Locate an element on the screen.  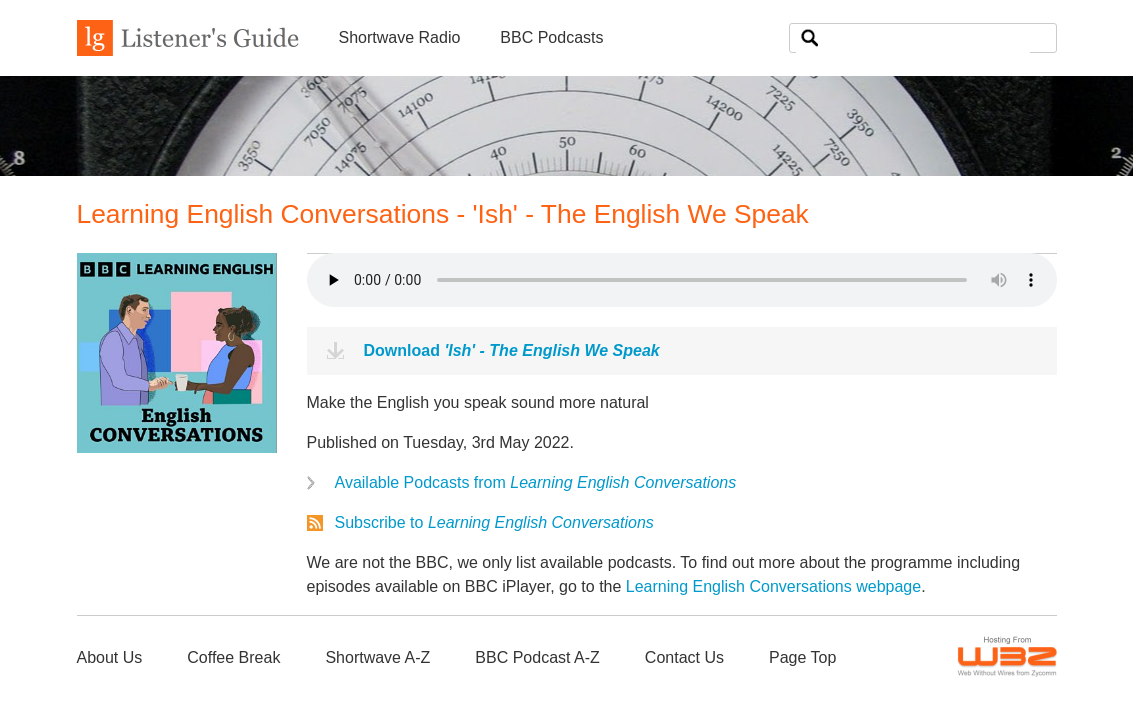
BBC Podcasts is located at coordinates (551, 37).